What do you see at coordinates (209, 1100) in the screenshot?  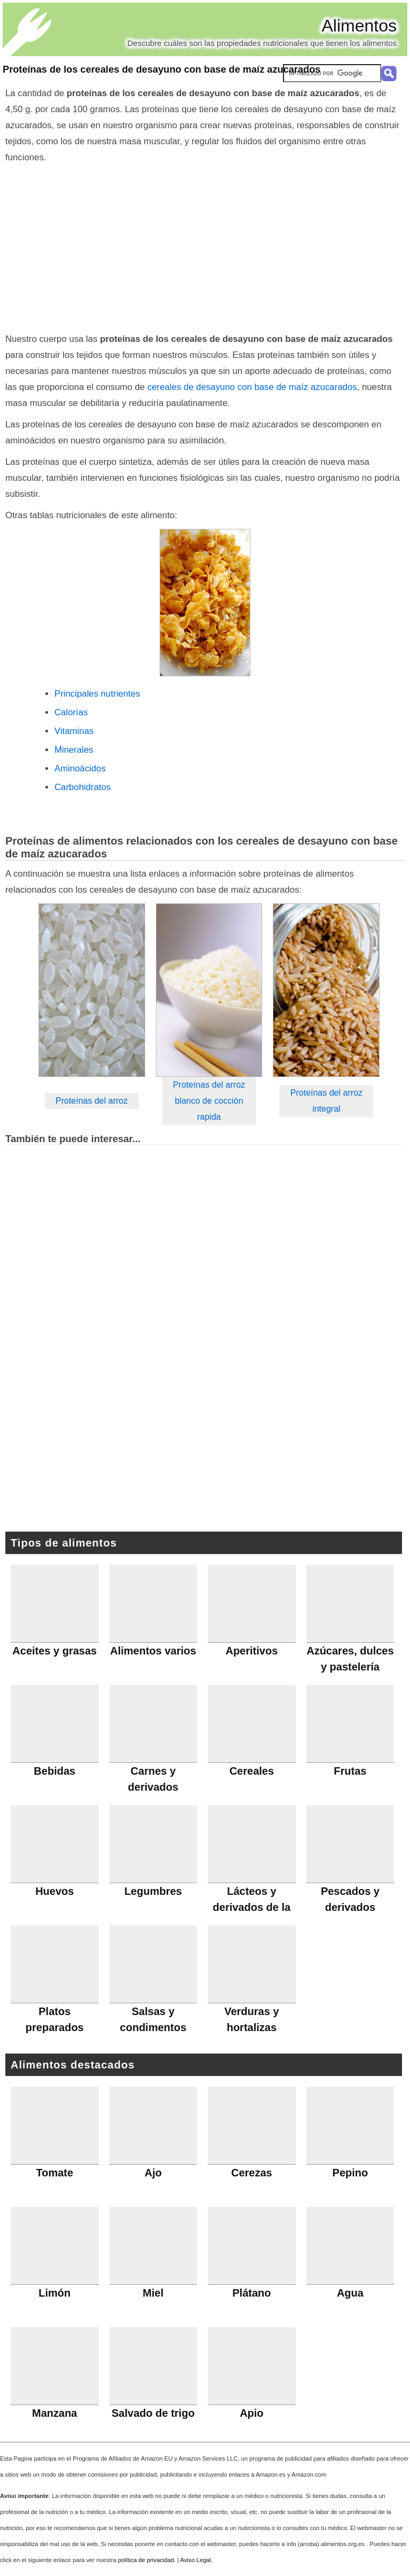 I see `Proteínas del arroz blanco de cocción rapida` at bounding box center [209, 1100].